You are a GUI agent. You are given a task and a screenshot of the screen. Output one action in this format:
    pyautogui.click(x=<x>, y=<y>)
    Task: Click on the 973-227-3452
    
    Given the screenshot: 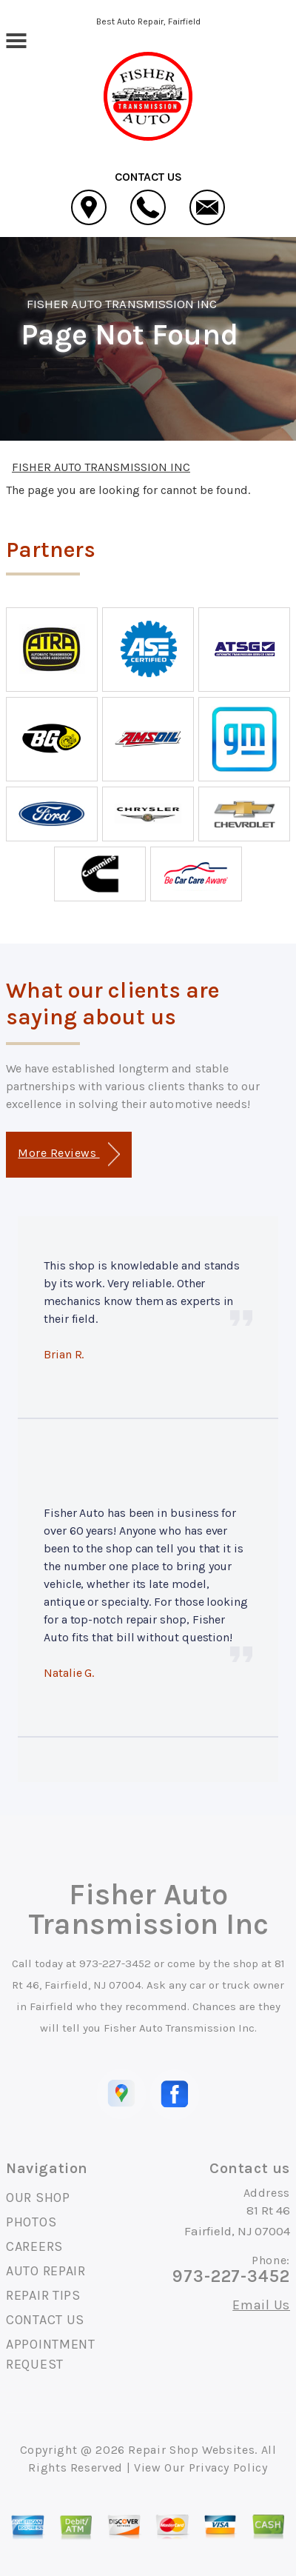 What is the action you would take?
    pyautogui.click(x=115, y=1963)
    